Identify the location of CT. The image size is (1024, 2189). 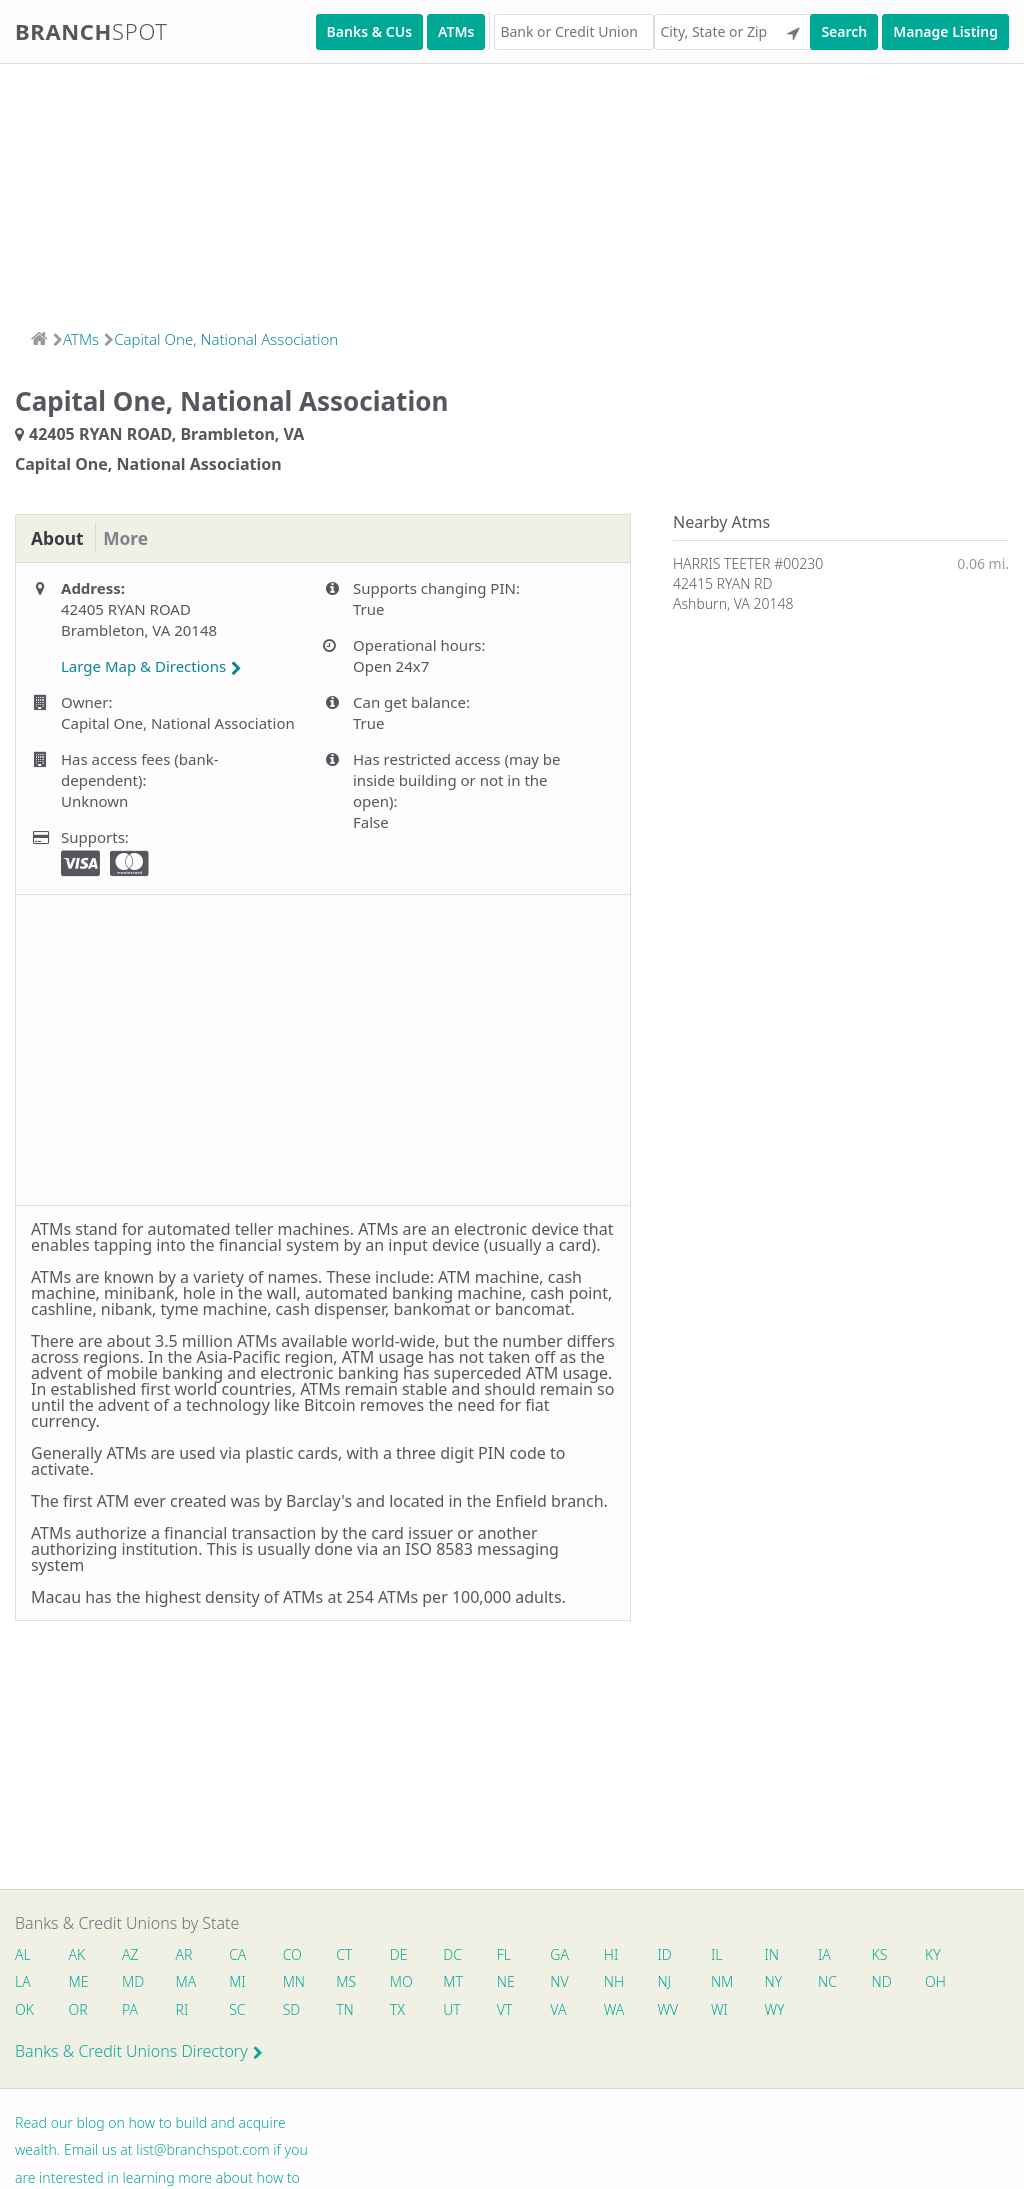
(348, 1954).